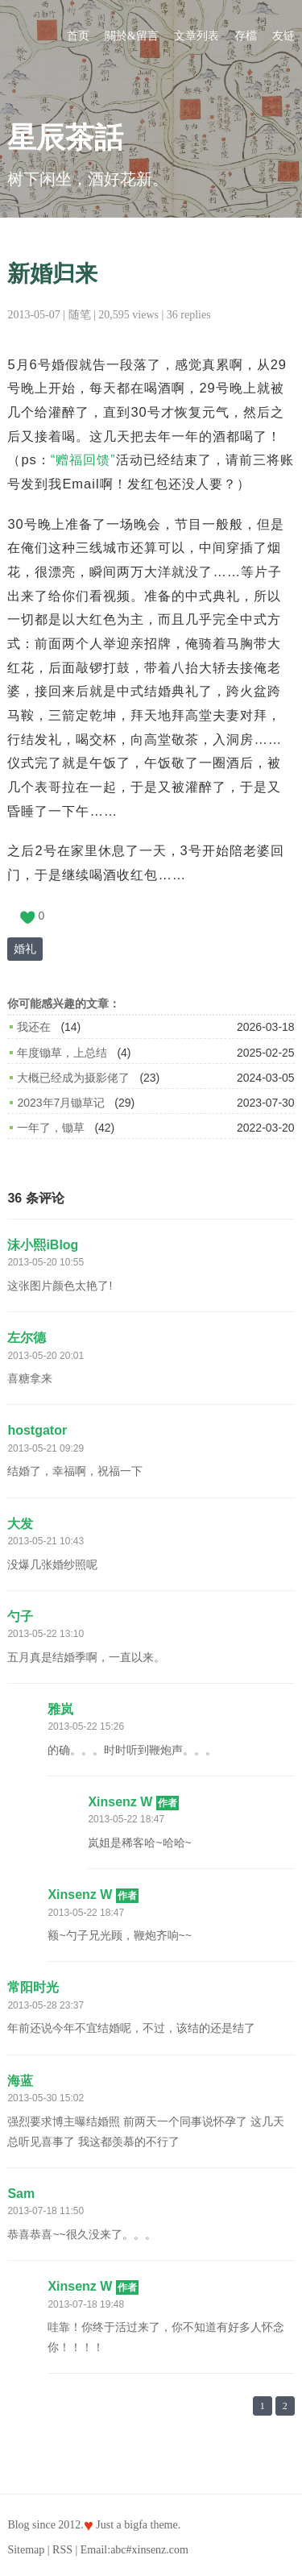 This screenshot has width=302, height=2576. I want to click on RSS, so click(62, 2550).